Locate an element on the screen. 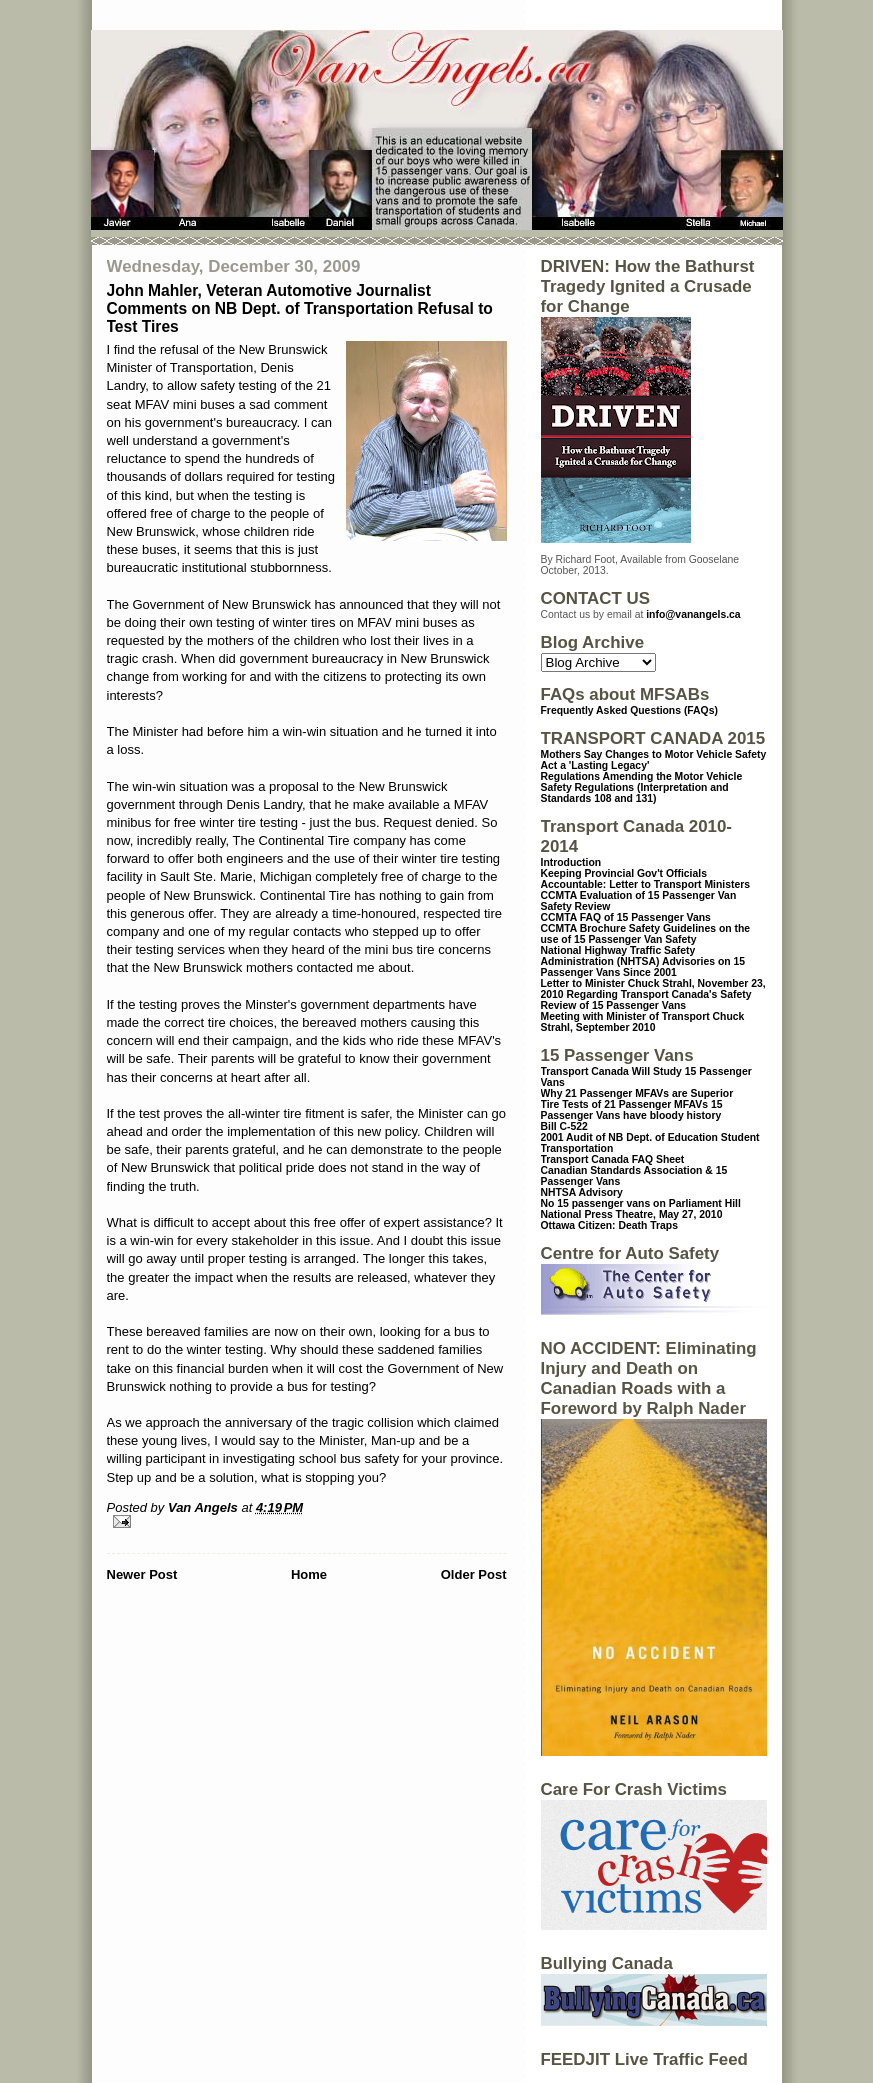 This screenshot has height=2083, width=873. Bill C-522 is located at coordinates (564, 1126).